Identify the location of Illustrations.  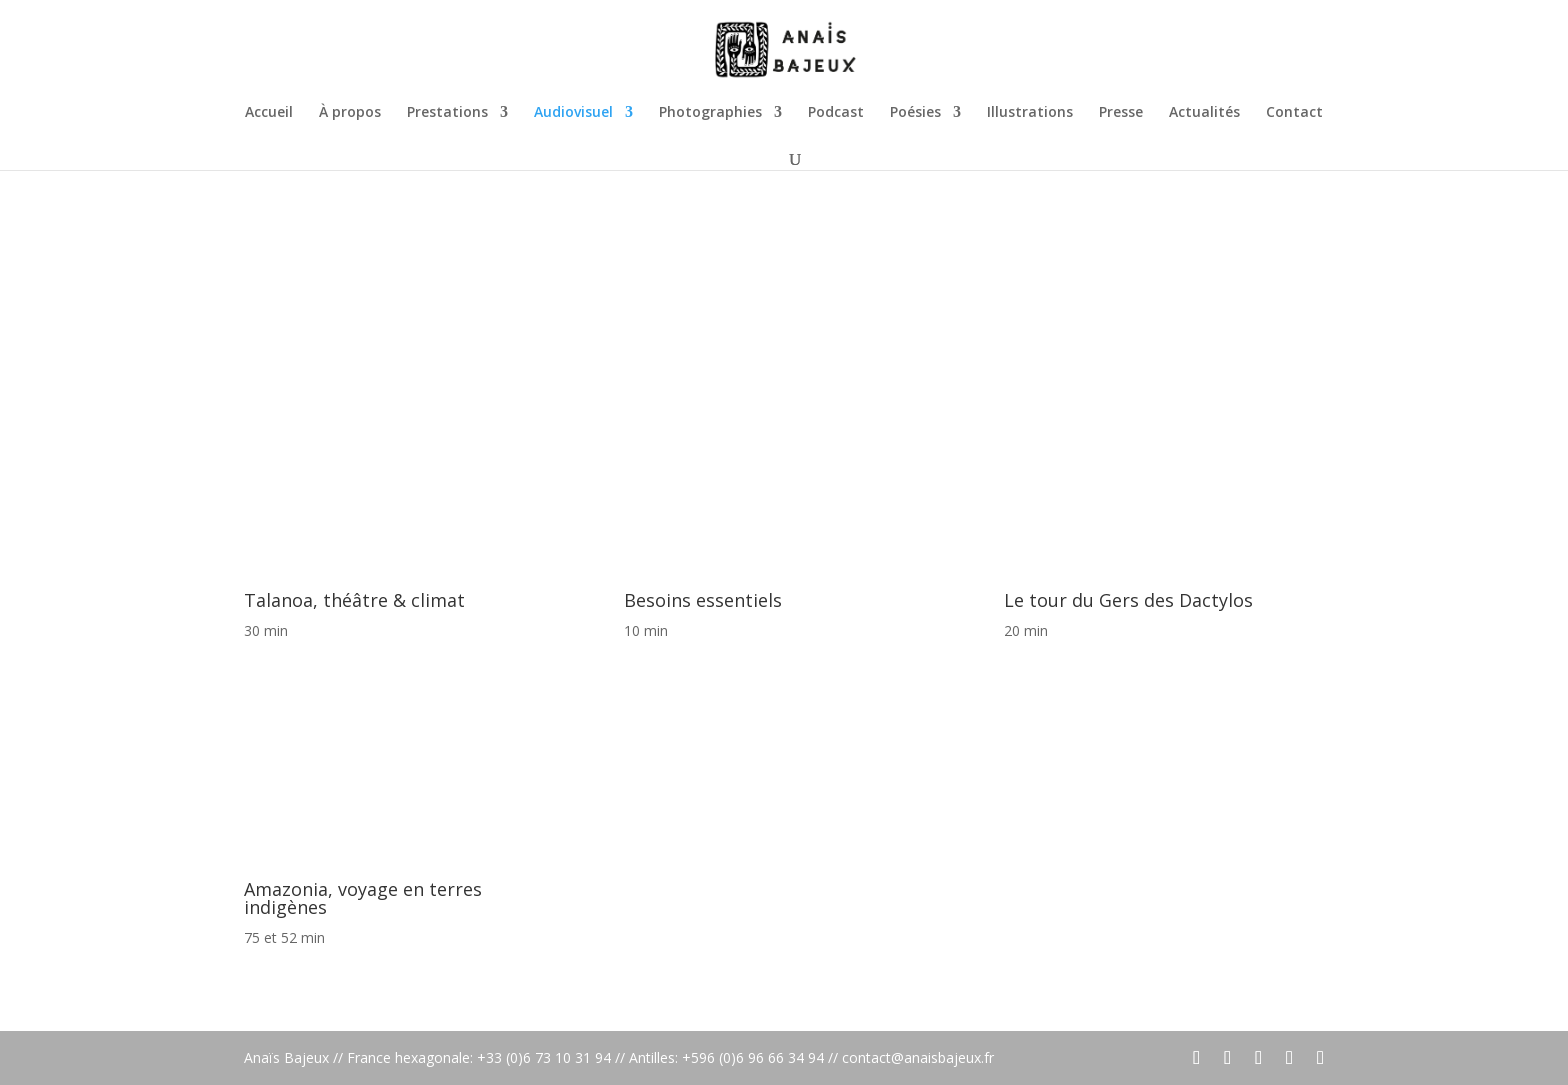
(1030, 113).